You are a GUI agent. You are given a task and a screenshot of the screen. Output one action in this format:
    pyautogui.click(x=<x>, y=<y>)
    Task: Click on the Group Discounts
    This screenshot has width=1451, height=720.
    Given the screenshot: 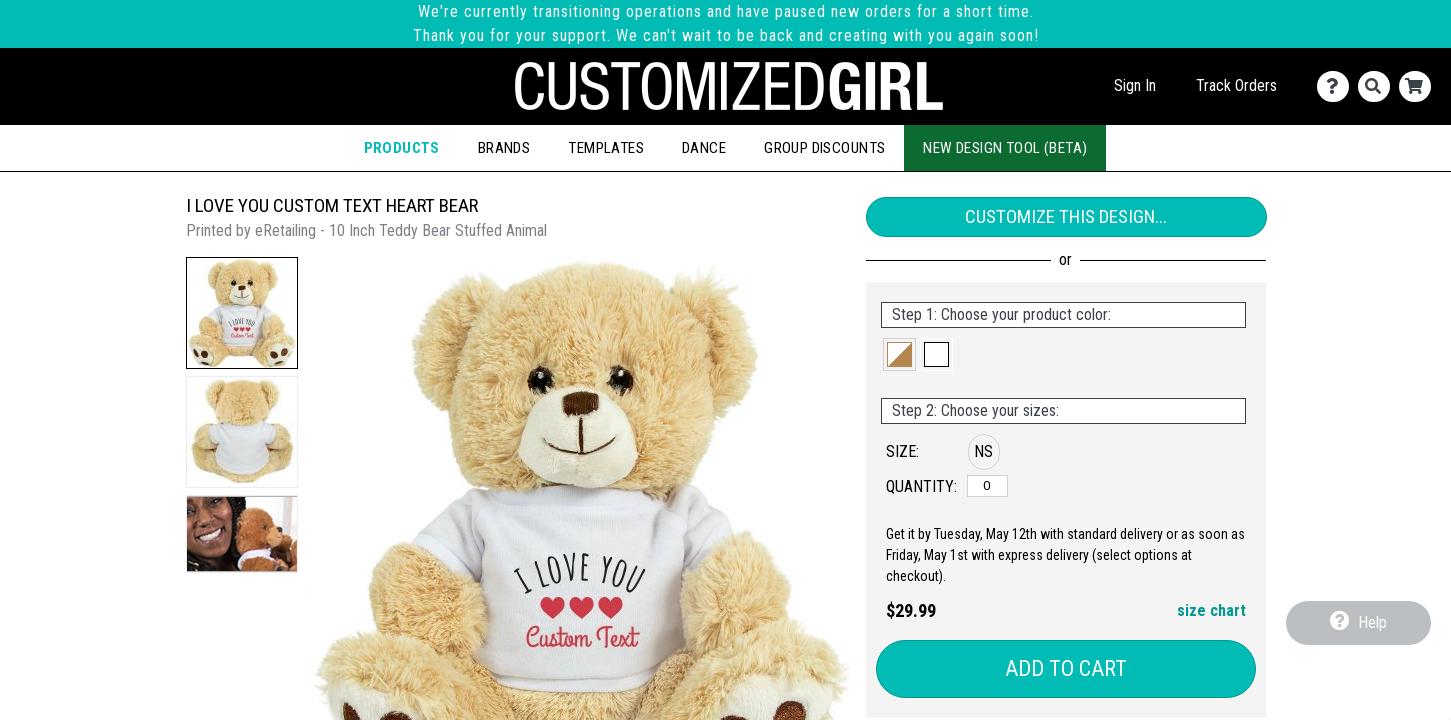 What is the action you would take?
    pyautogui.click(x=824, y=148)
    